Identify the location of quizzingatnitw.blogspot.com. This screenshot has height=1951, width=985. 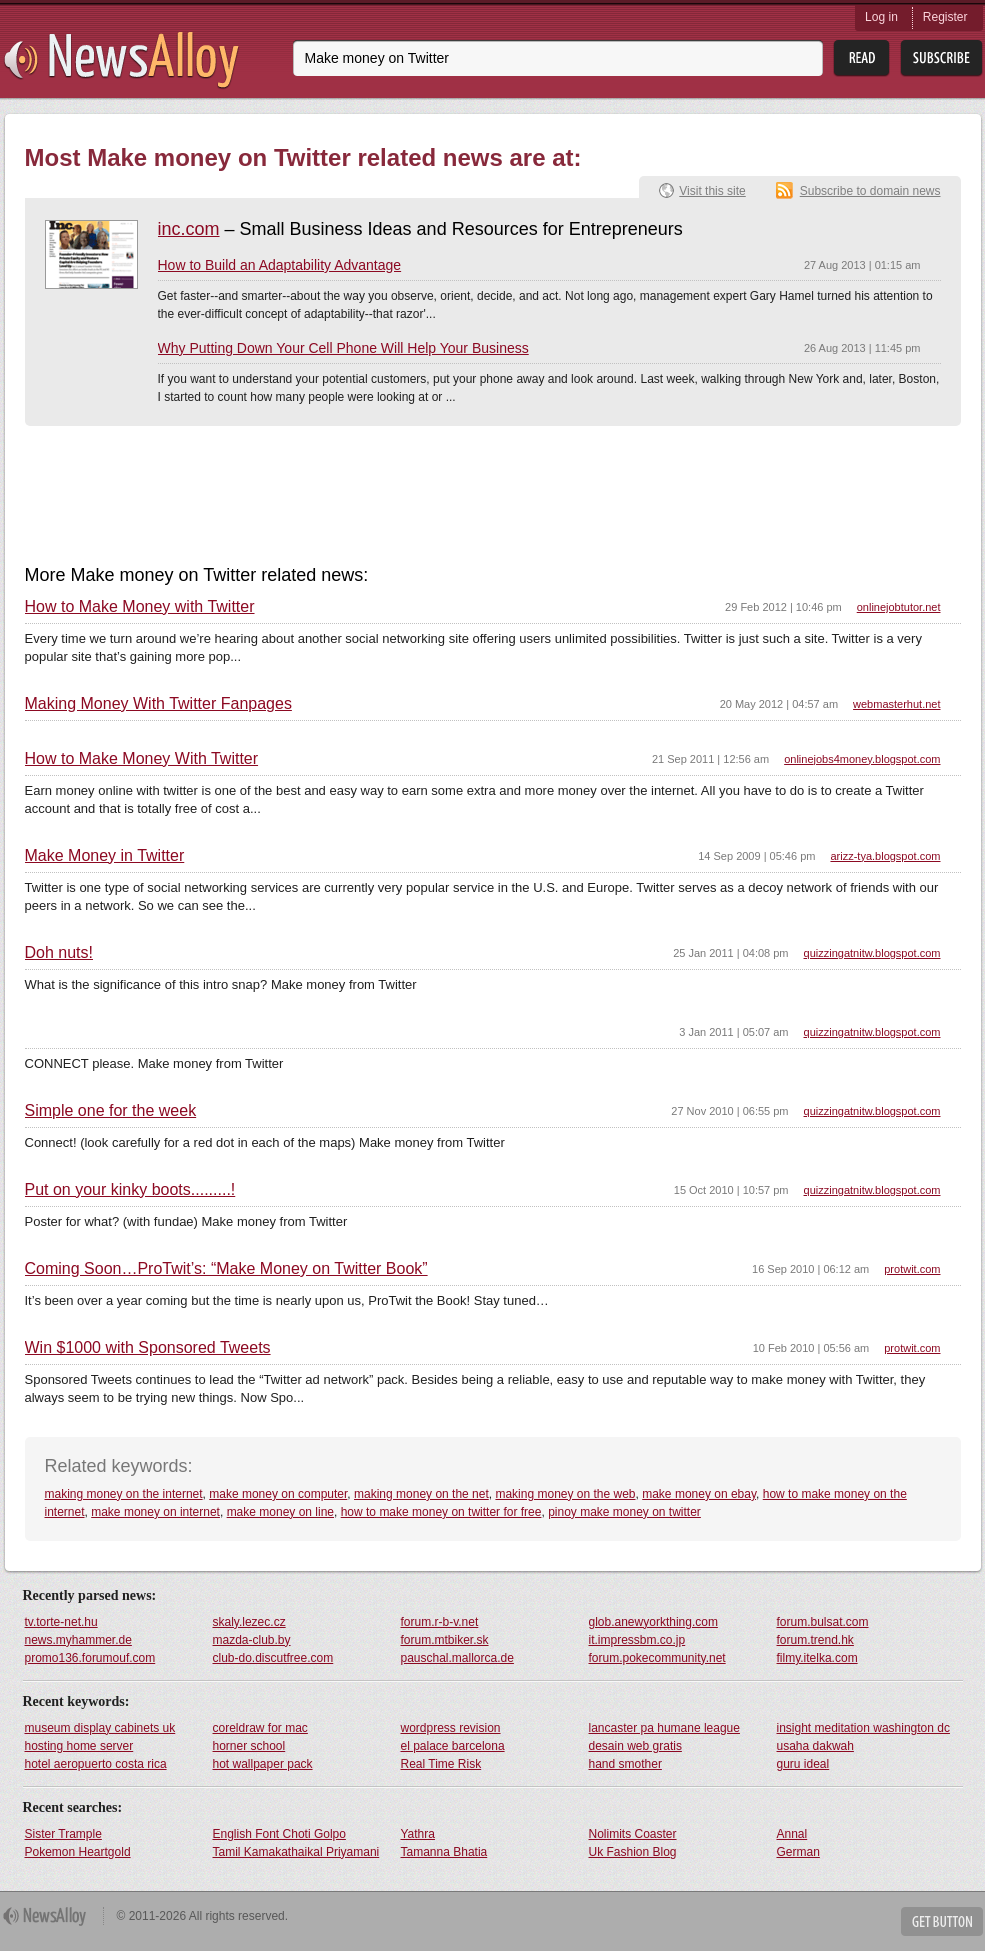
(872, 953).